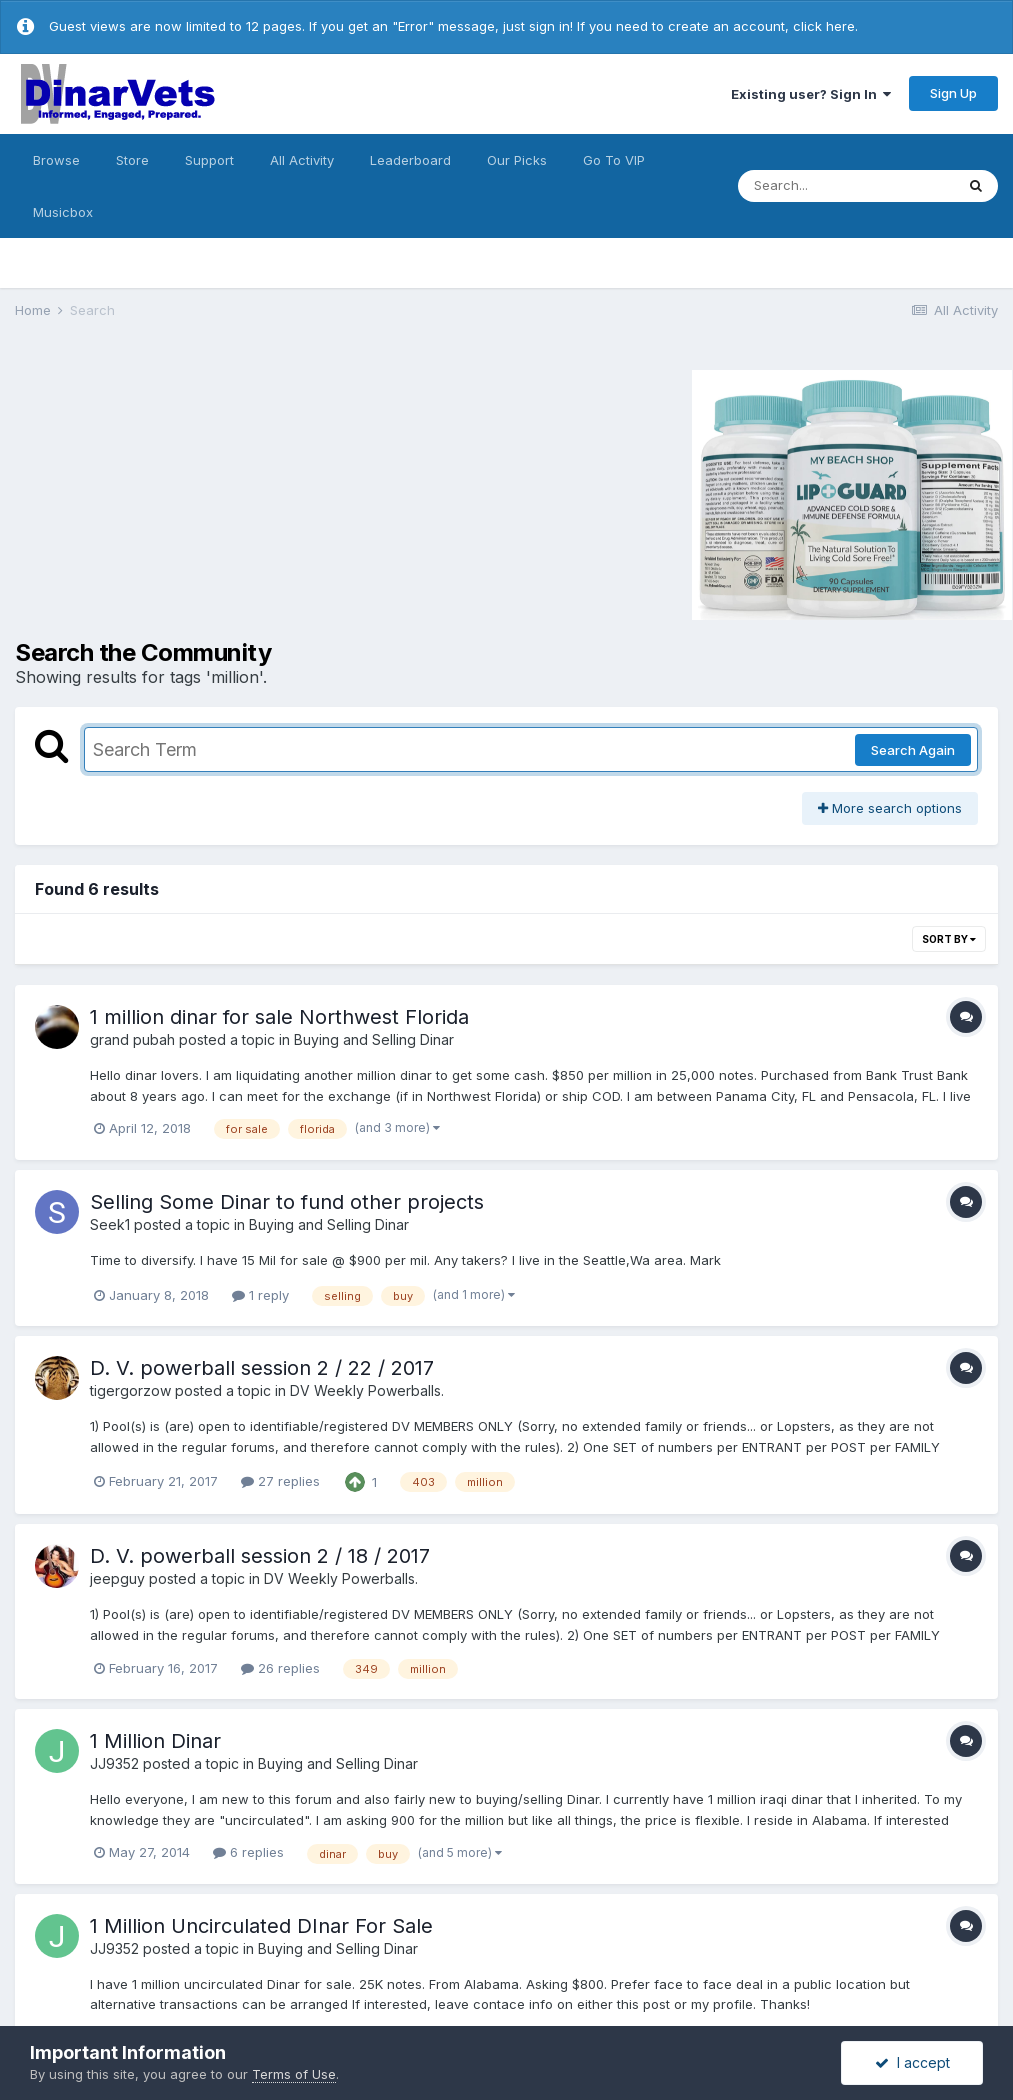  I want to click on tigergorzow, so click(130, 1390).